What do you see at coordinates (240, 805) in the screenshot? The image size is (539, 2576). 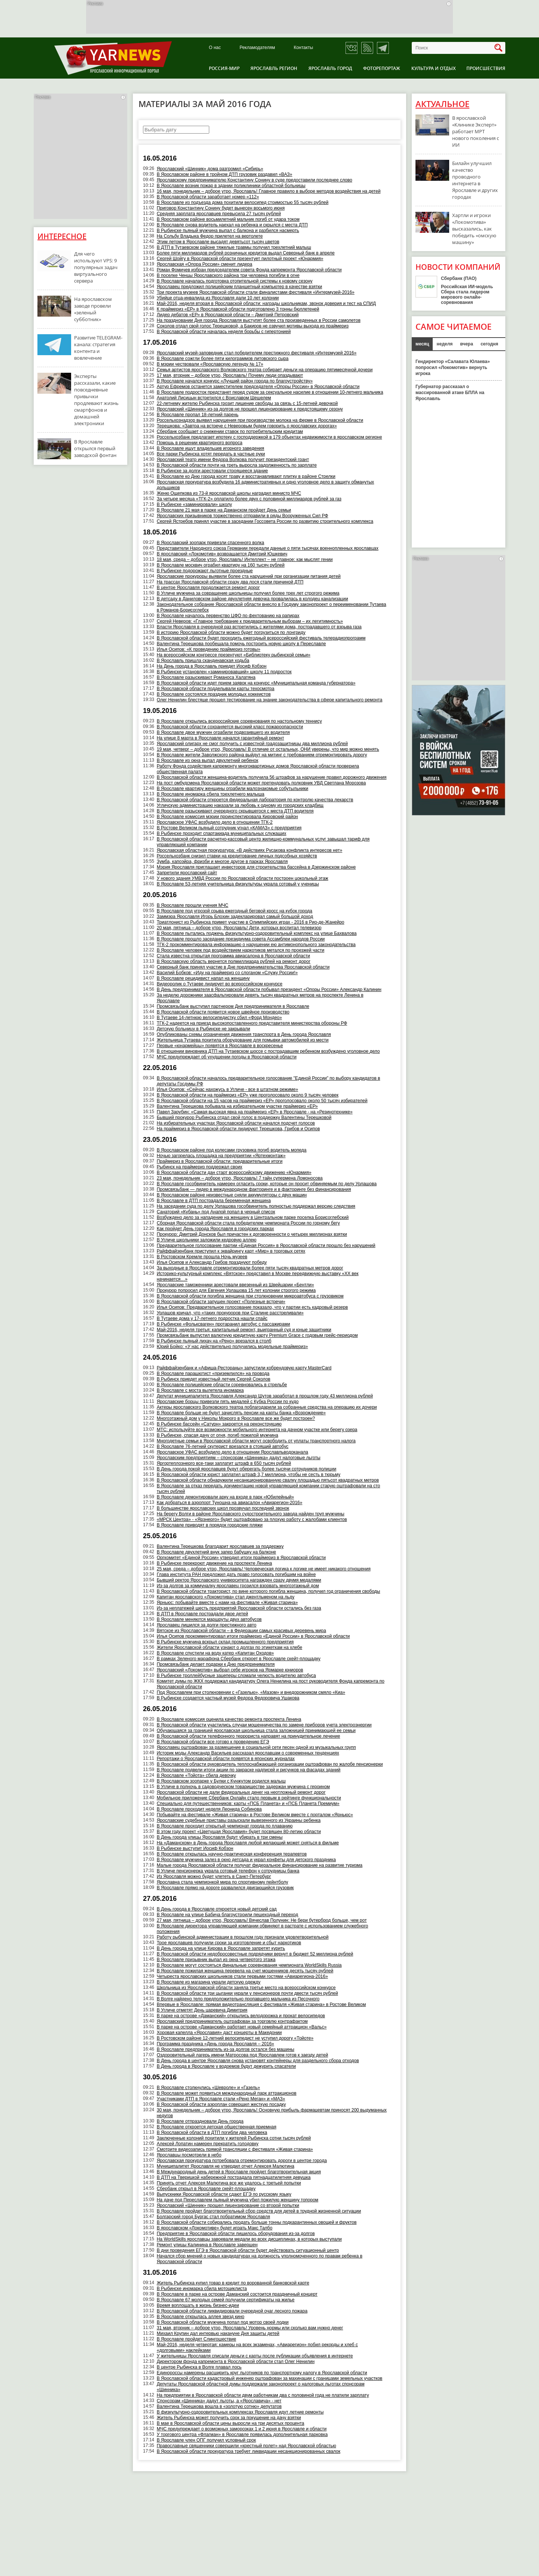 I see `Угличскую администрацию наказали за любовь к одному из городских кладбищ` at bounding box center [240, 805].